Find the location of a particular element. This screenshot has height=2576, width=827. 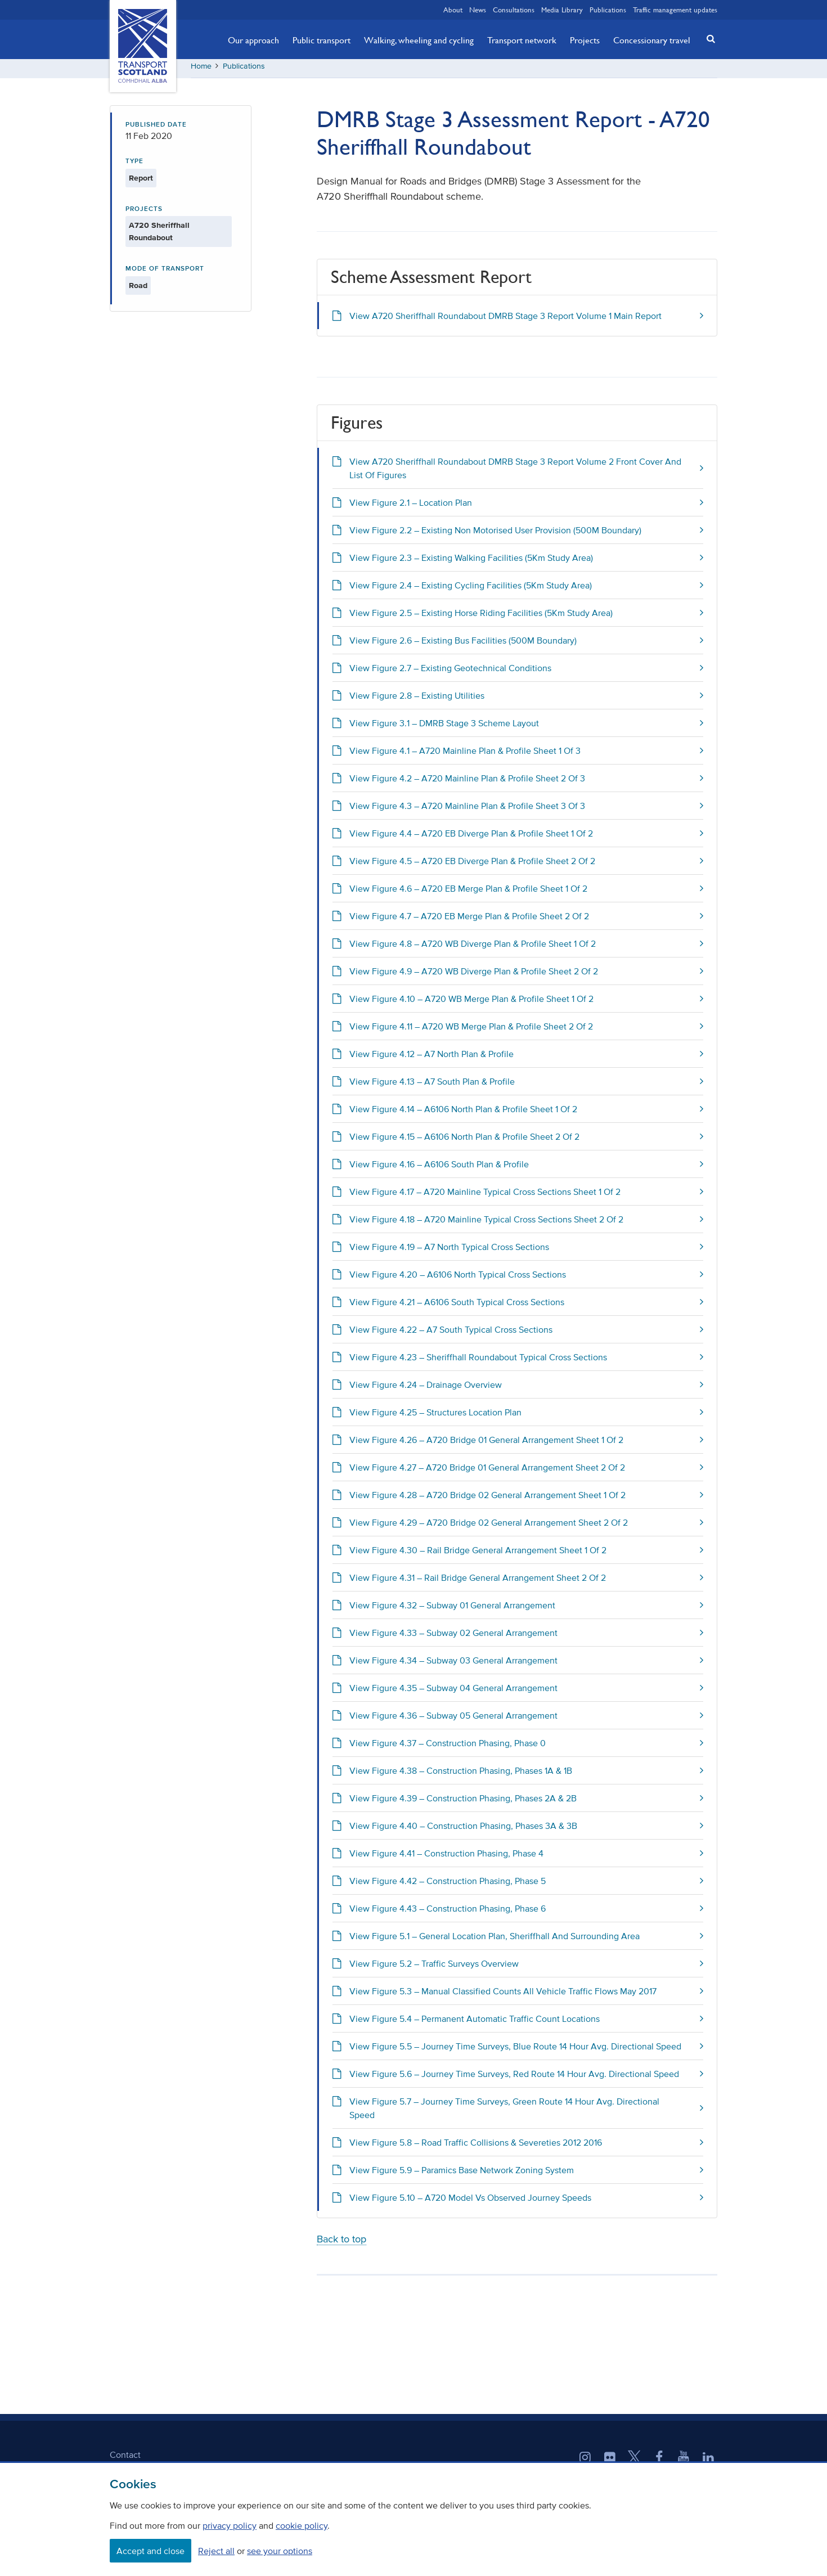

Back to top is located at coordinates (341, 2243).